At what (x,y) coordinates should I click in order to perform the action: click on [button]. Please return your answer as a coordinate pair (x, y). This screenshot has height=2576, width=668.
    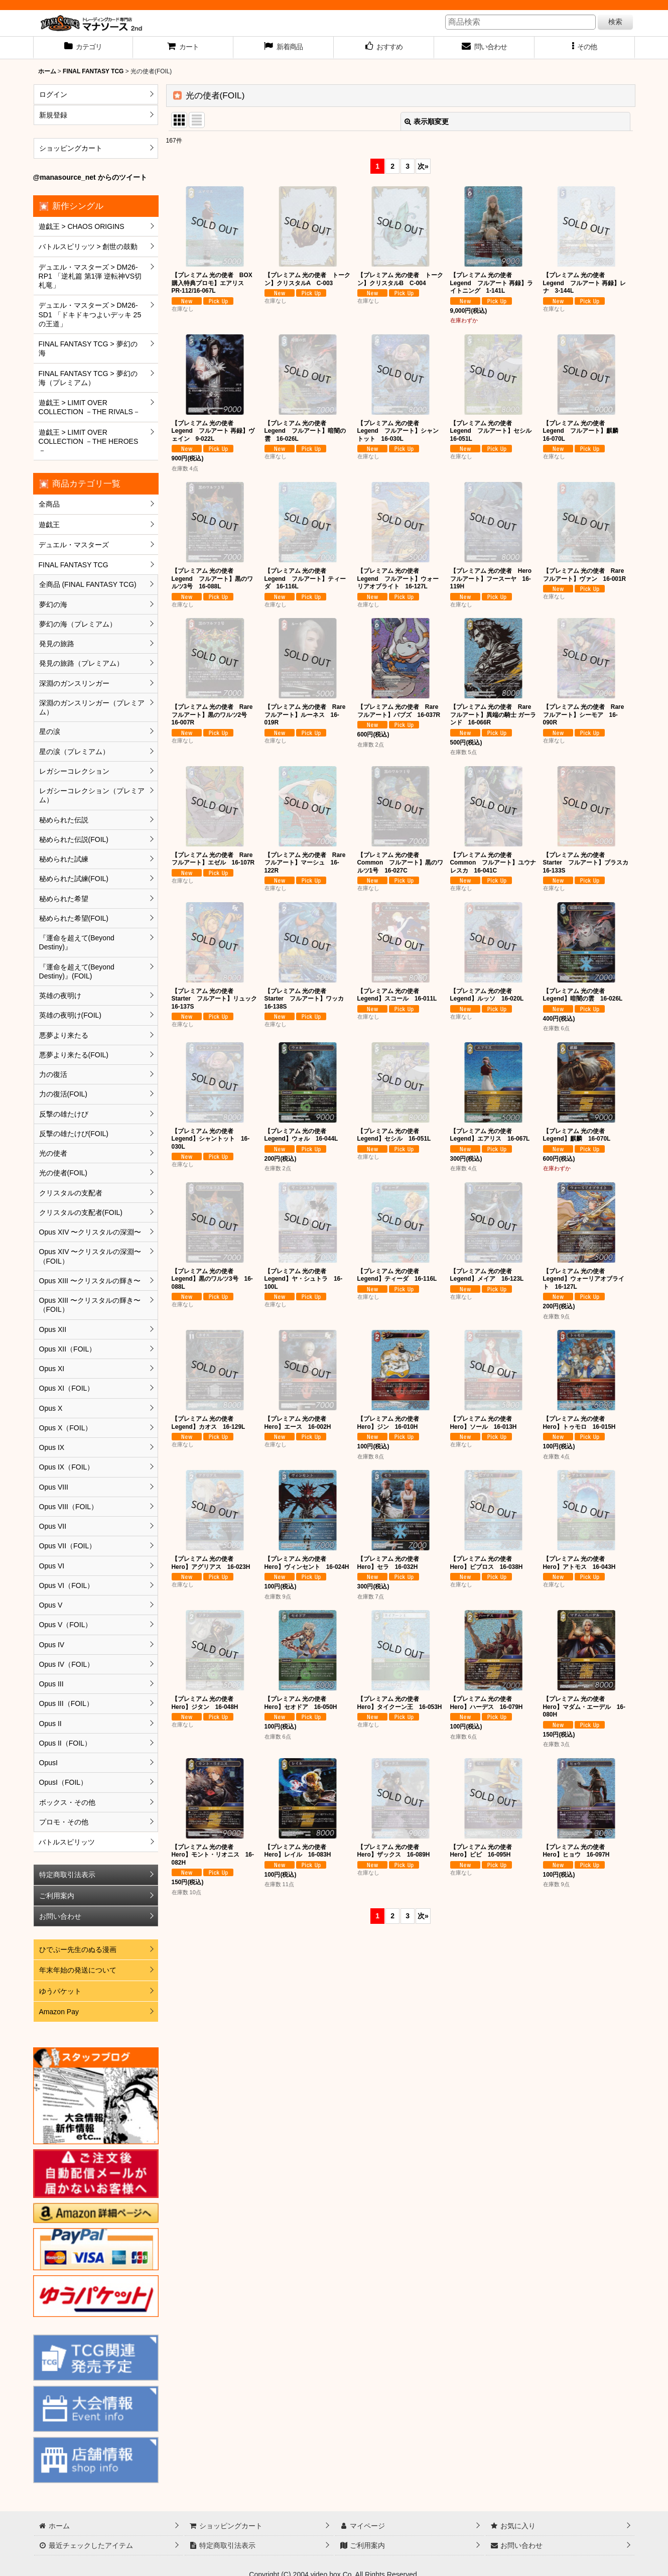
    Looking at the image, I should click on (585, 48).